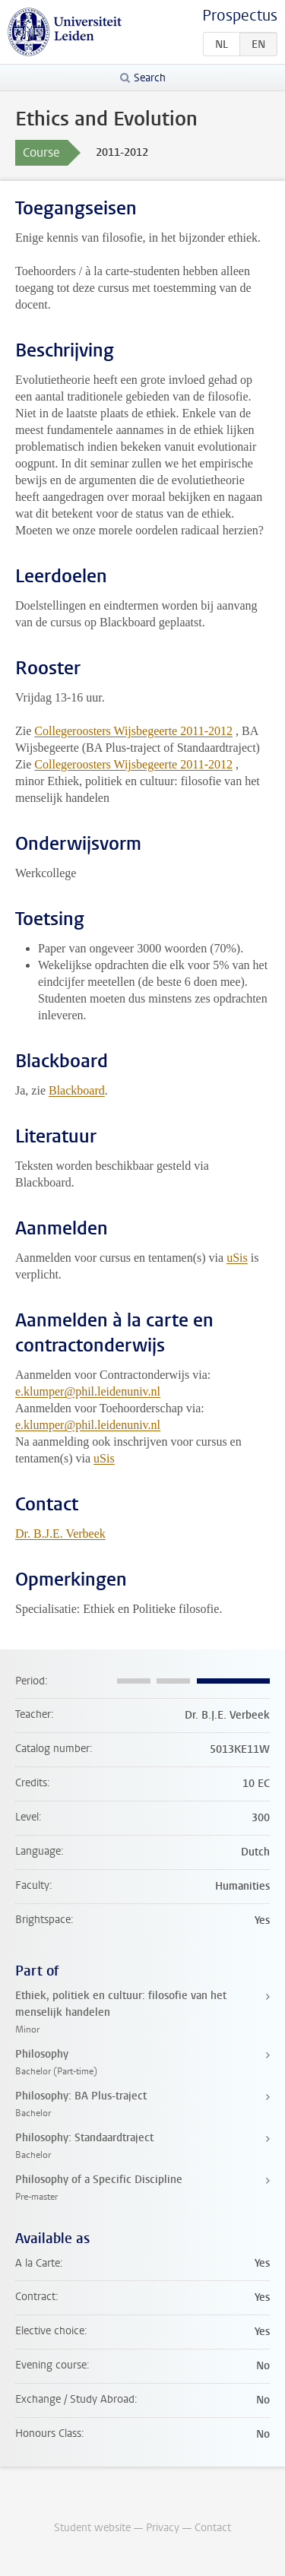  I want to click on Search, so click(150, 78).